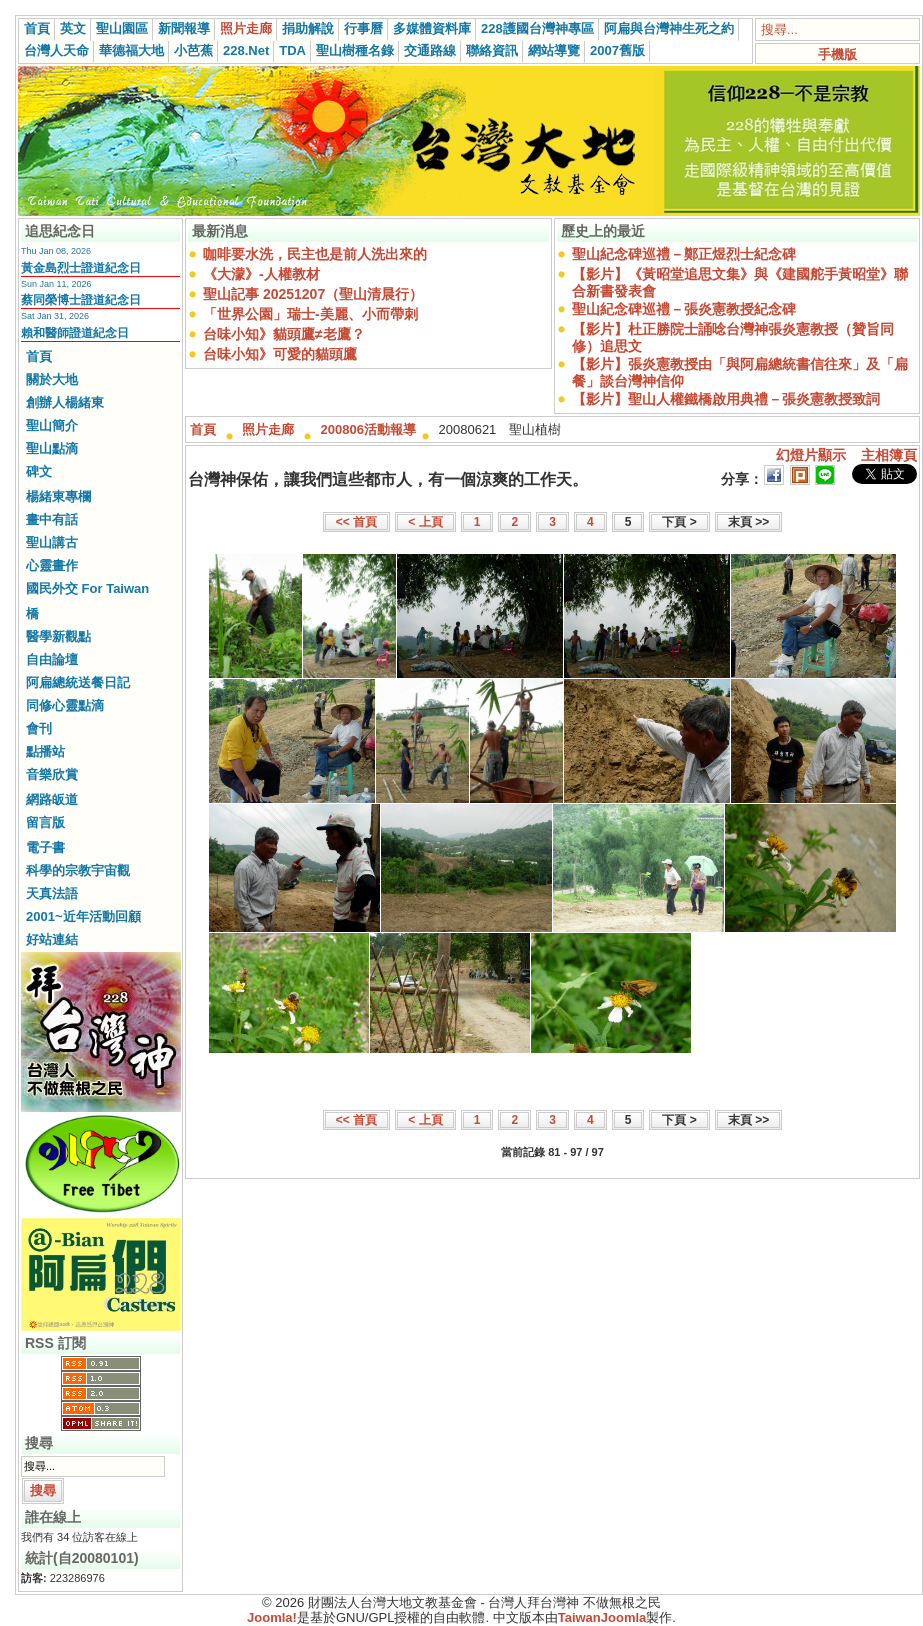 This screenshot has height=1626, width=923. What do you see at coordinates (617, 50) in the screenshot?
I see `2007舊版` at bounding box center [617, 50].